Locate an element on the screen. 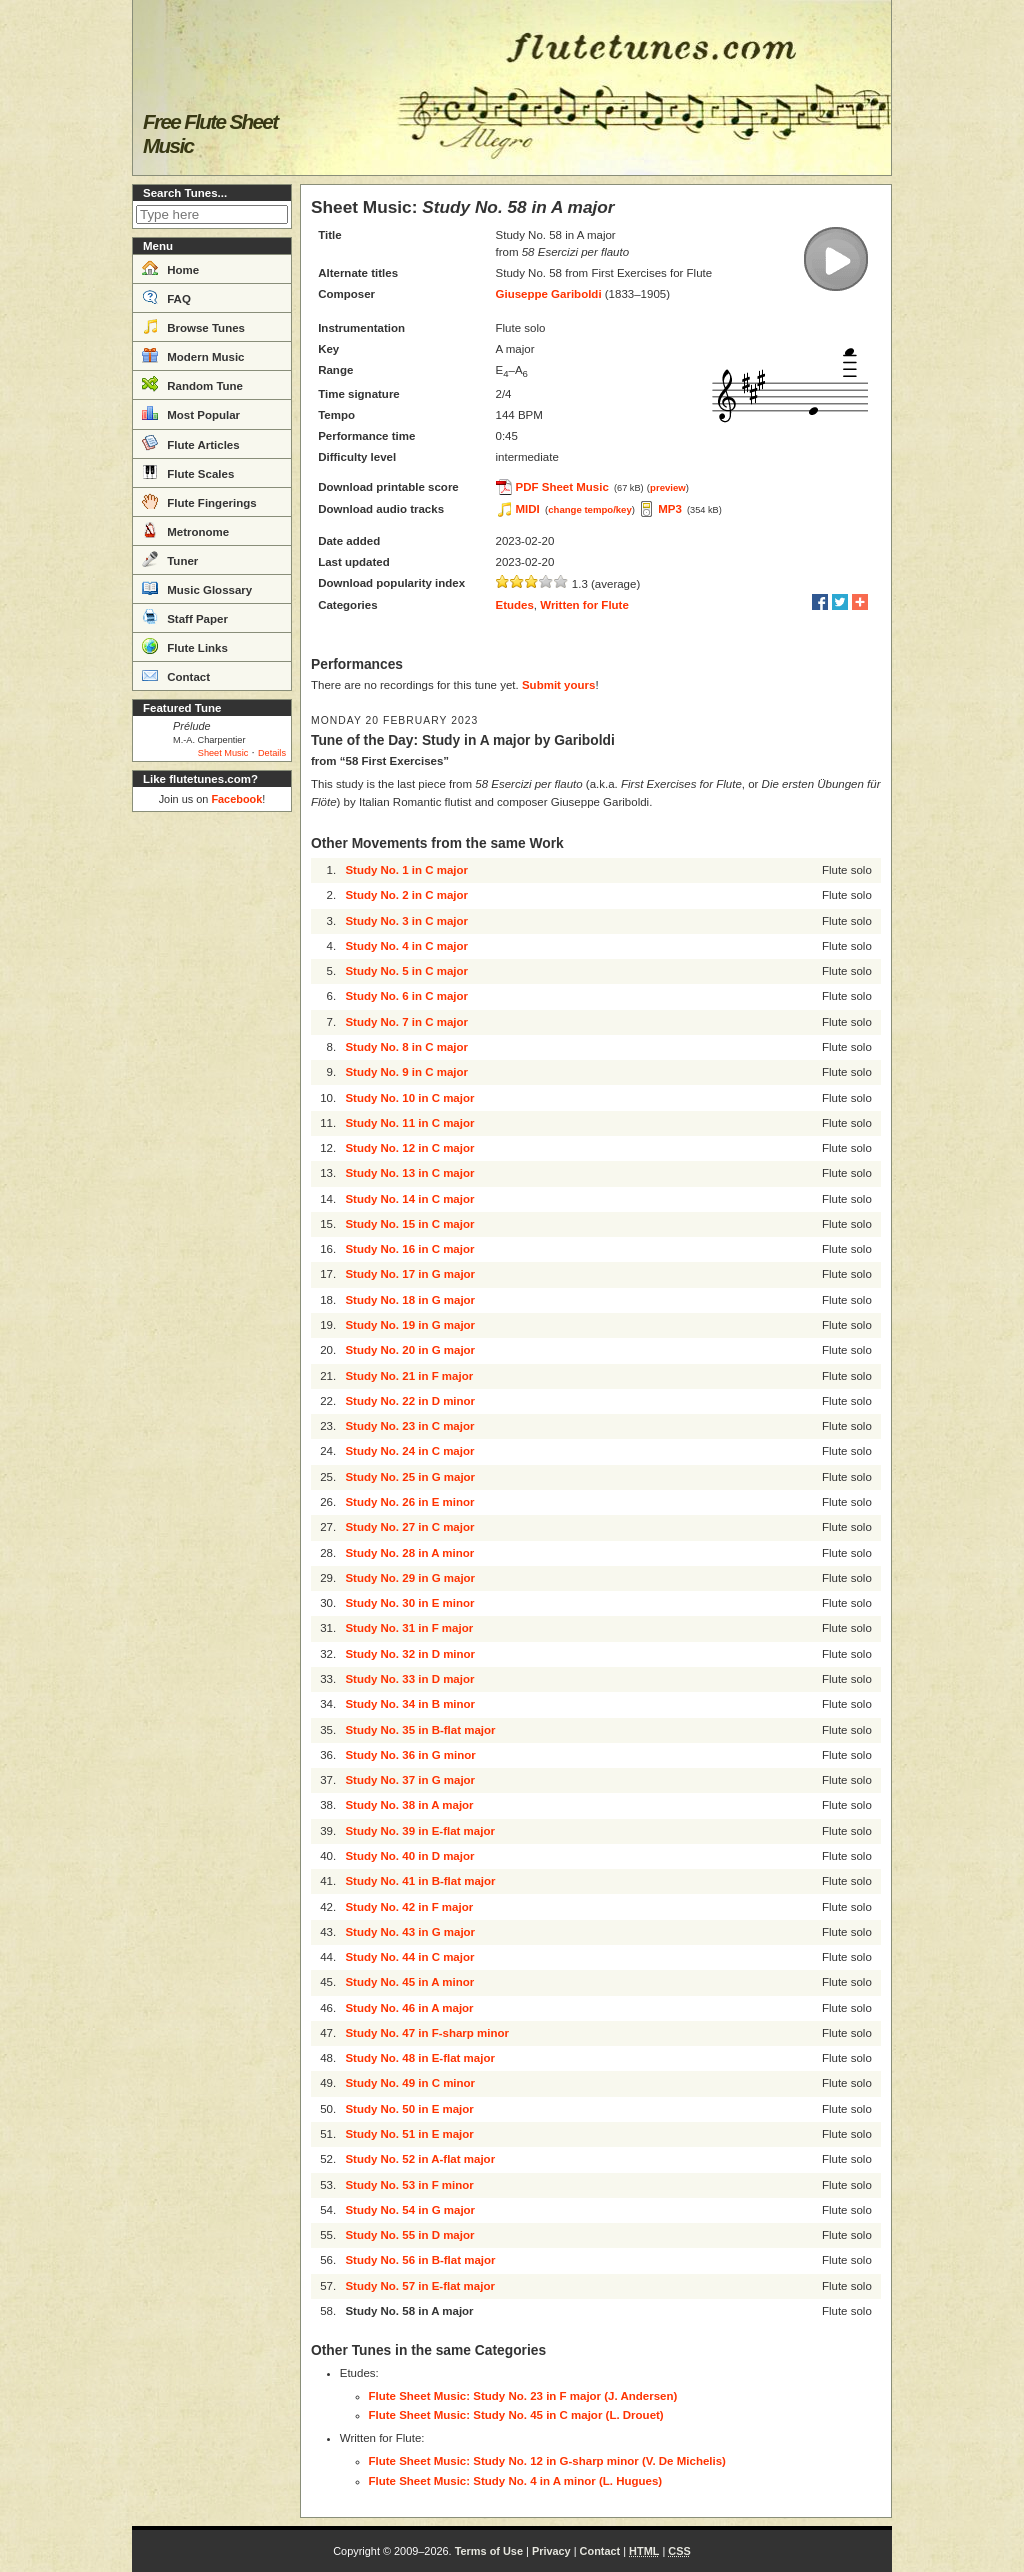  Study No. 39 in E-flat major is located at coordinates (420, 1831).